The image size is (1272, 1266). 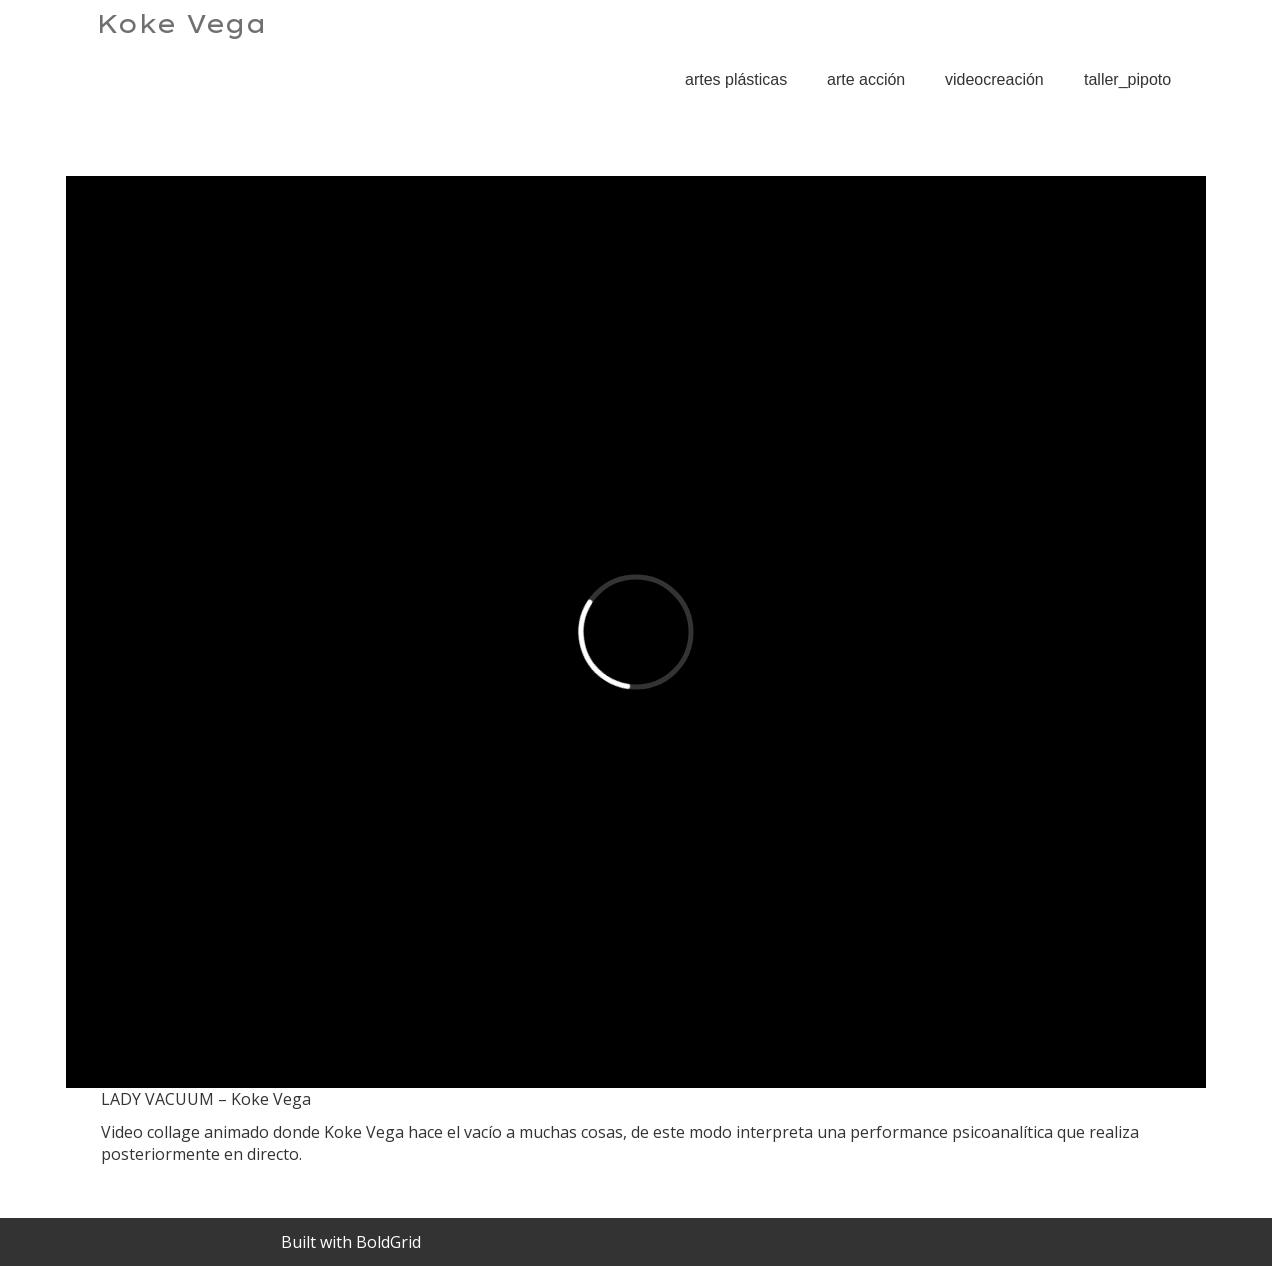 What do you see at coordinates (181, 24) in the screenshot?
I see `Koke Vega` at bounding box center [181, 24].